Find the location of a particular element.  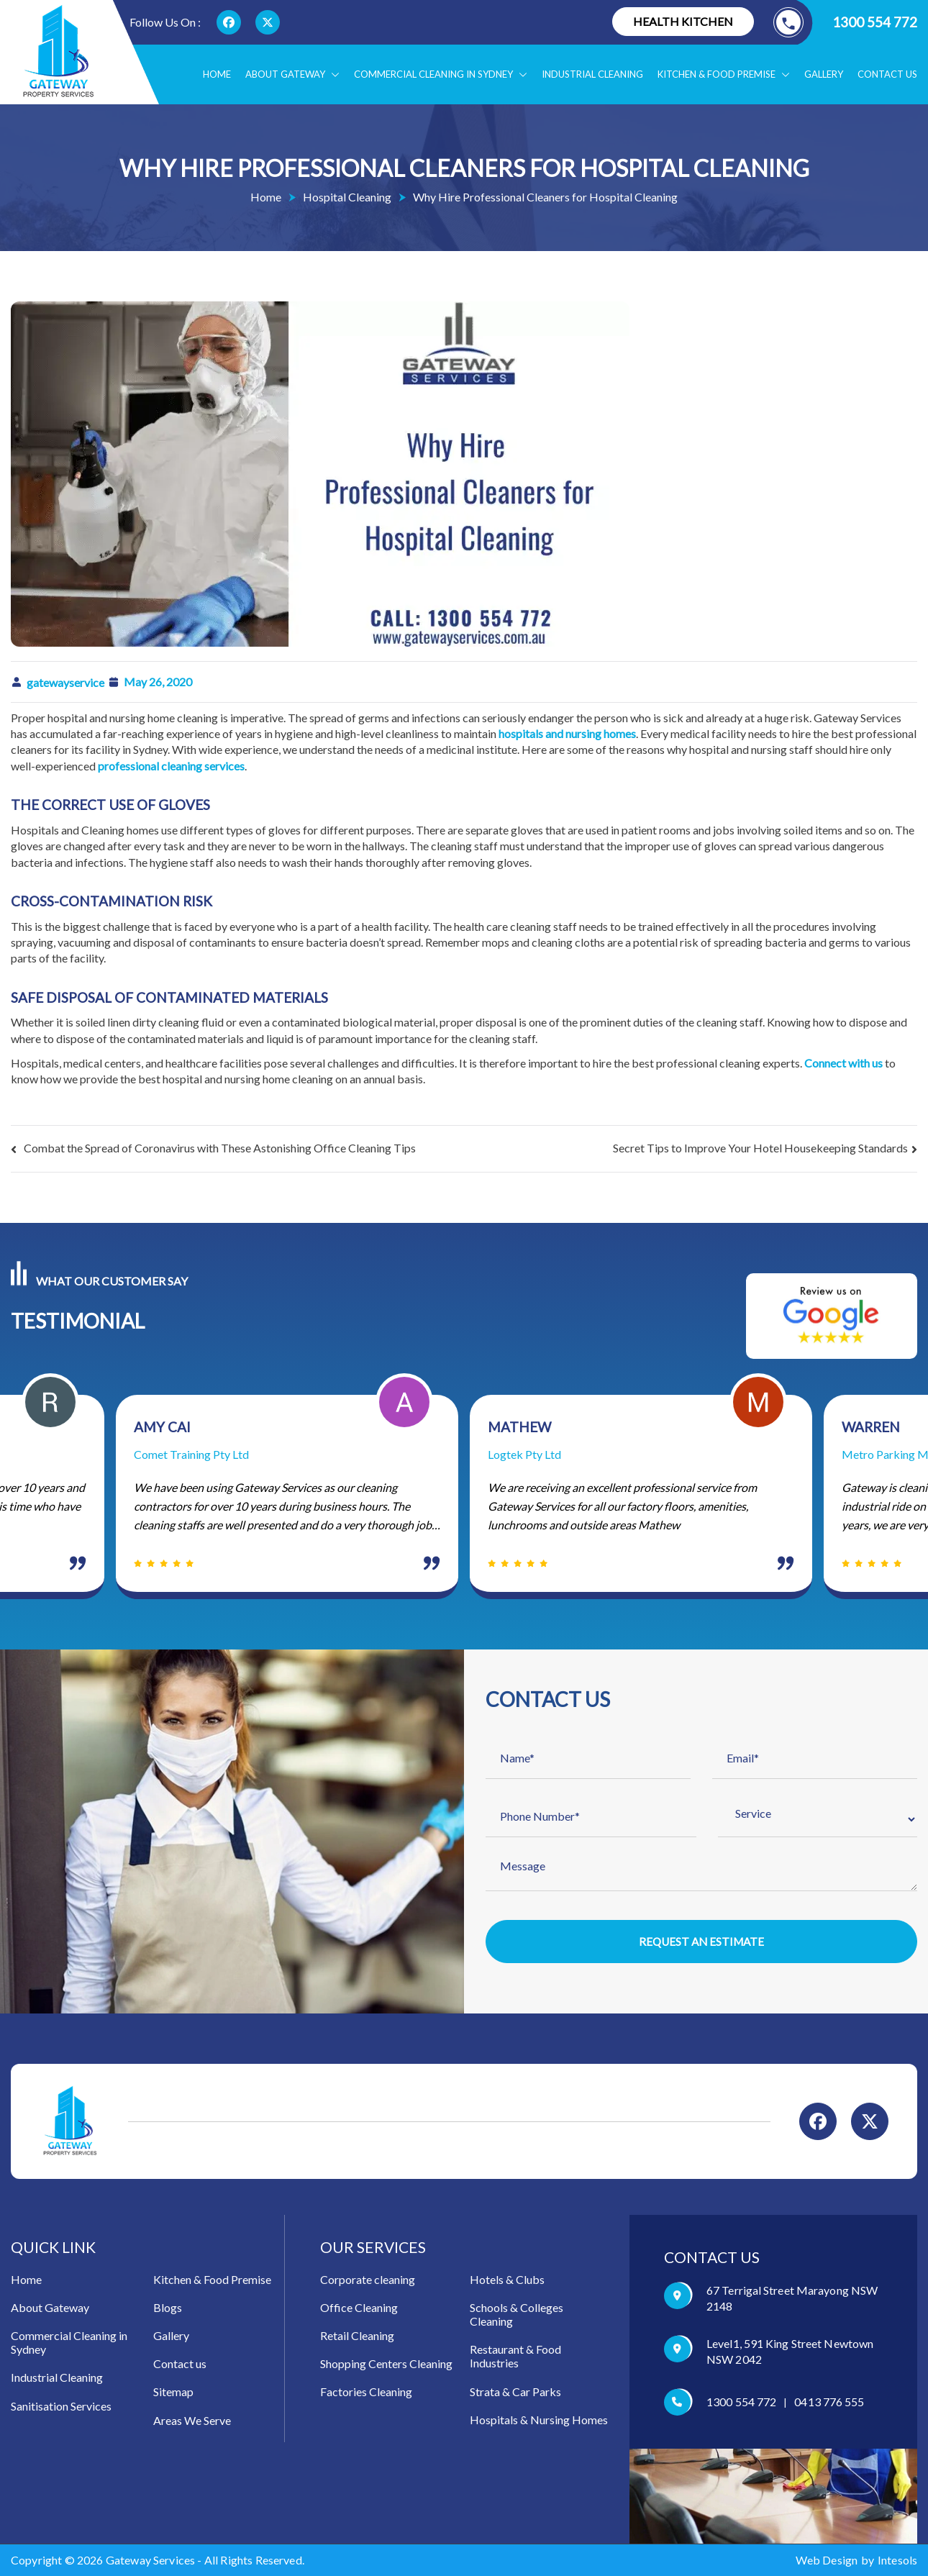

About Gateway is located at coordinates (292, 74).